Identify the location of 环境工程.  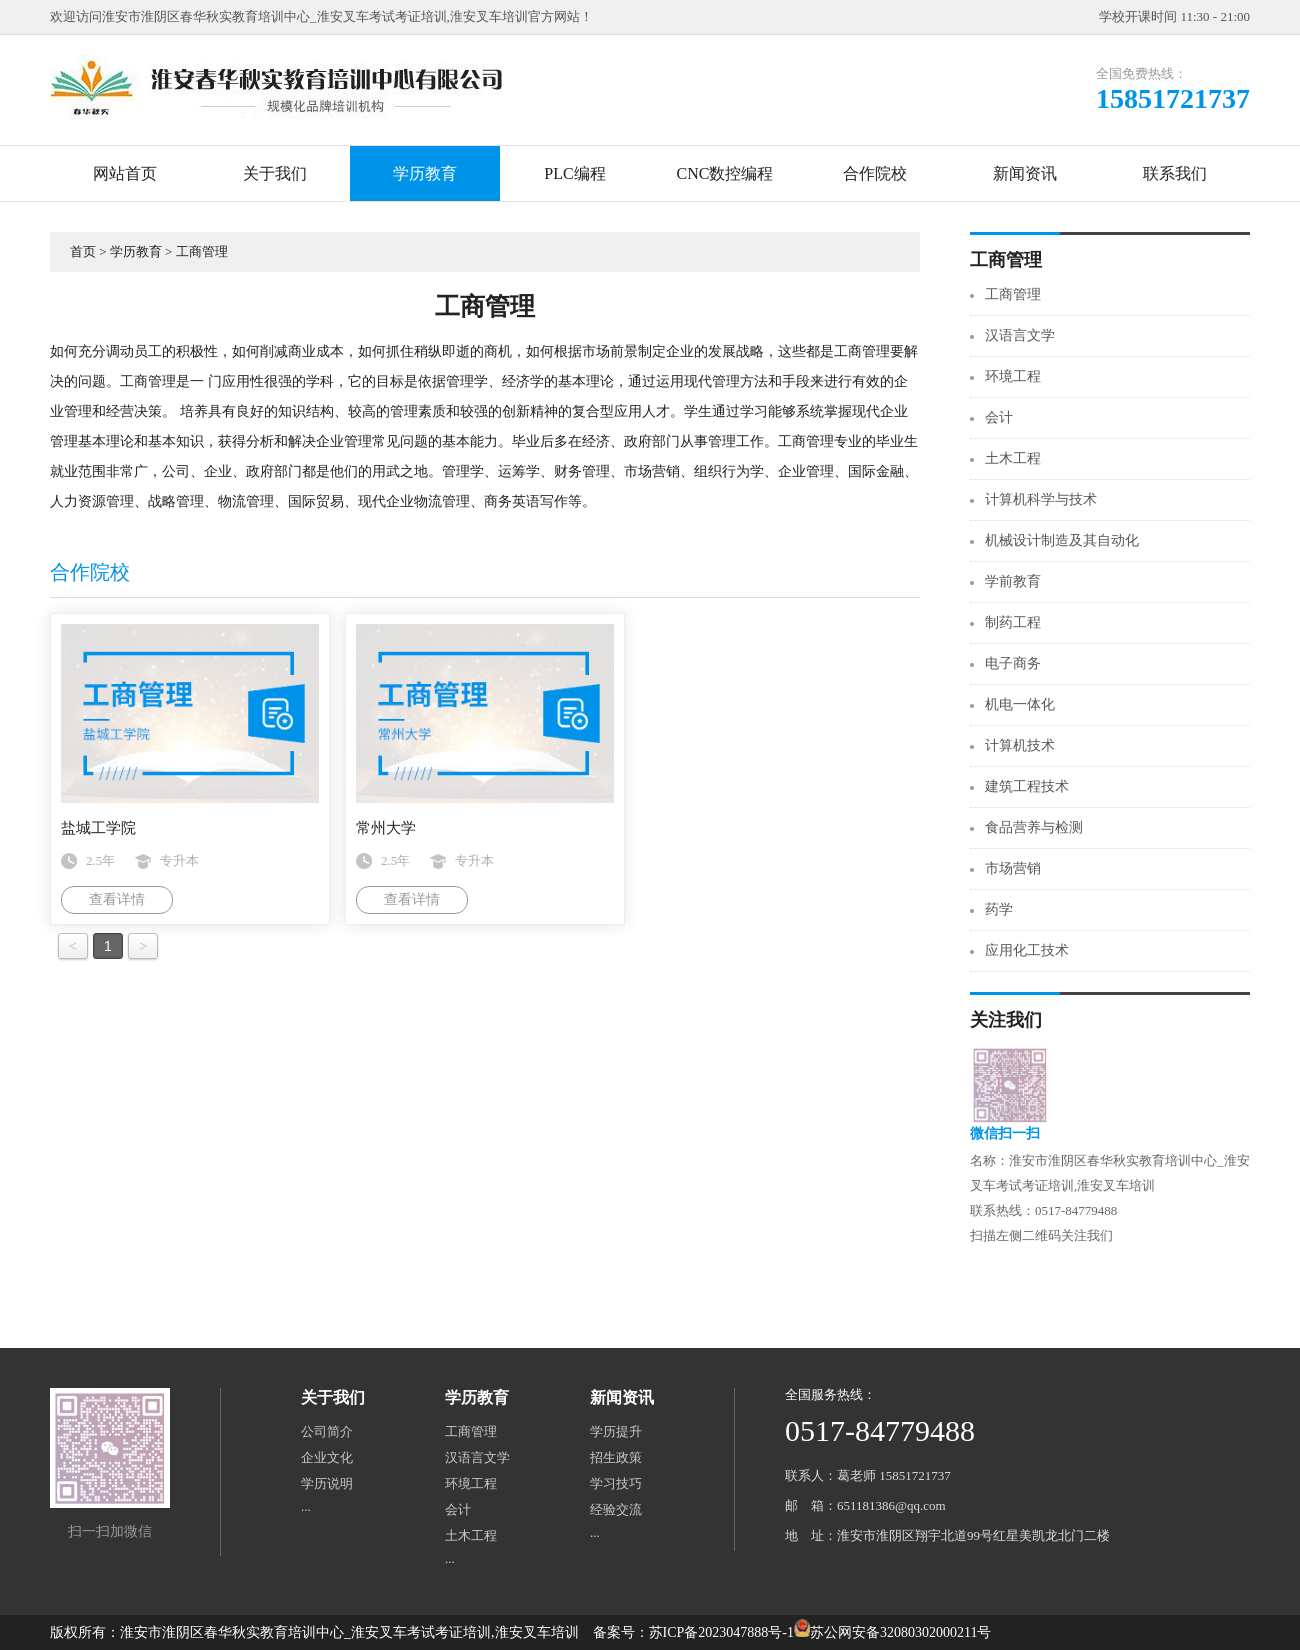
(1013, 376).